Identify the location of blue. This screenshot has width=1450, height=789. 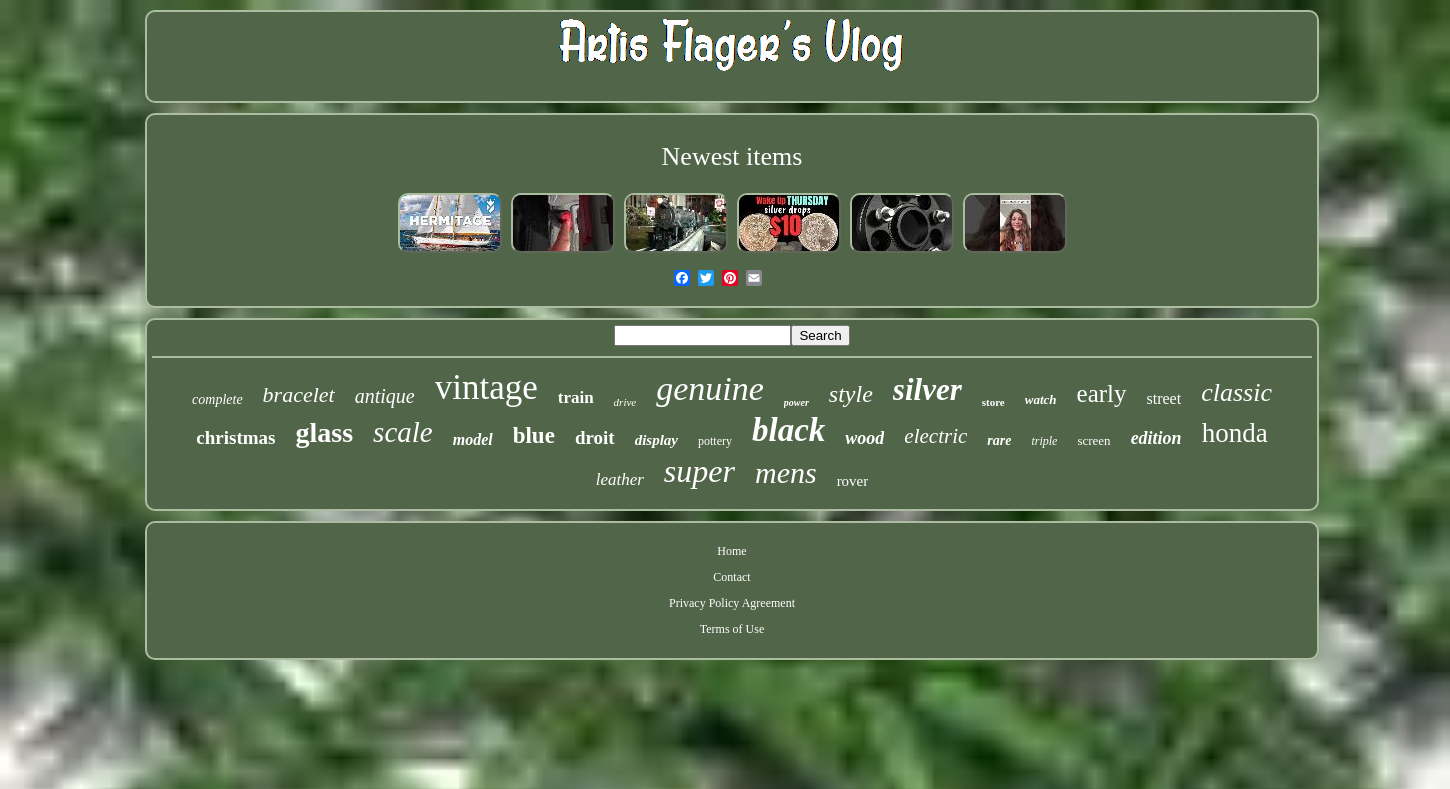
(534, 435).